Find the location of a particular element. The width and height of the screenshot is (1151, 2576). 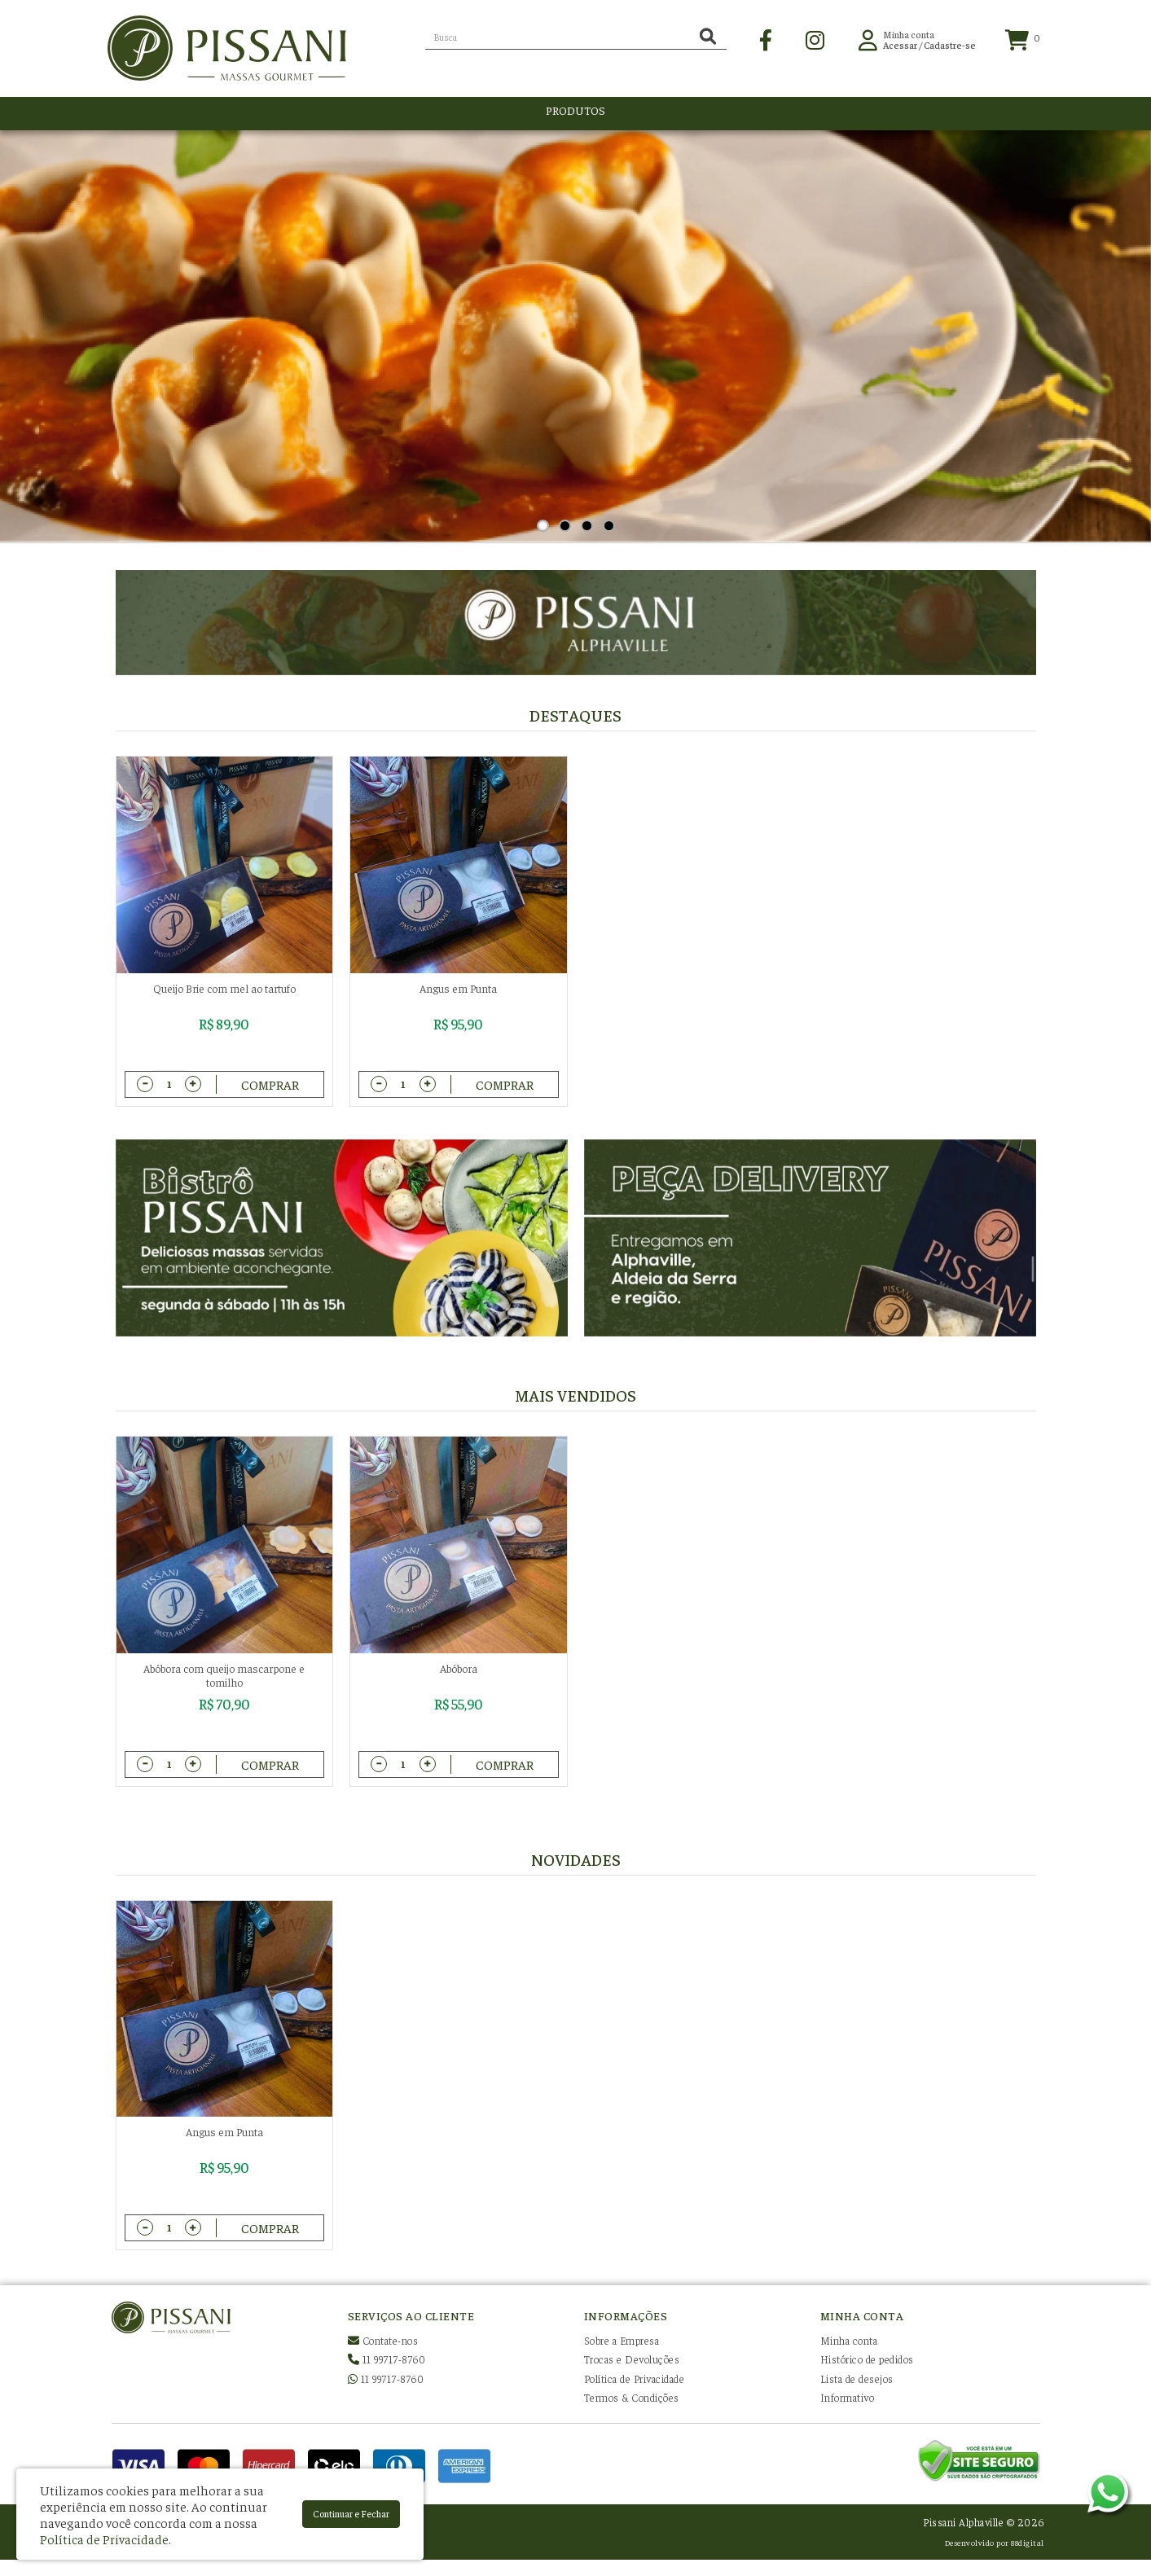

Minha conta is located at coordinates (849, 2340).